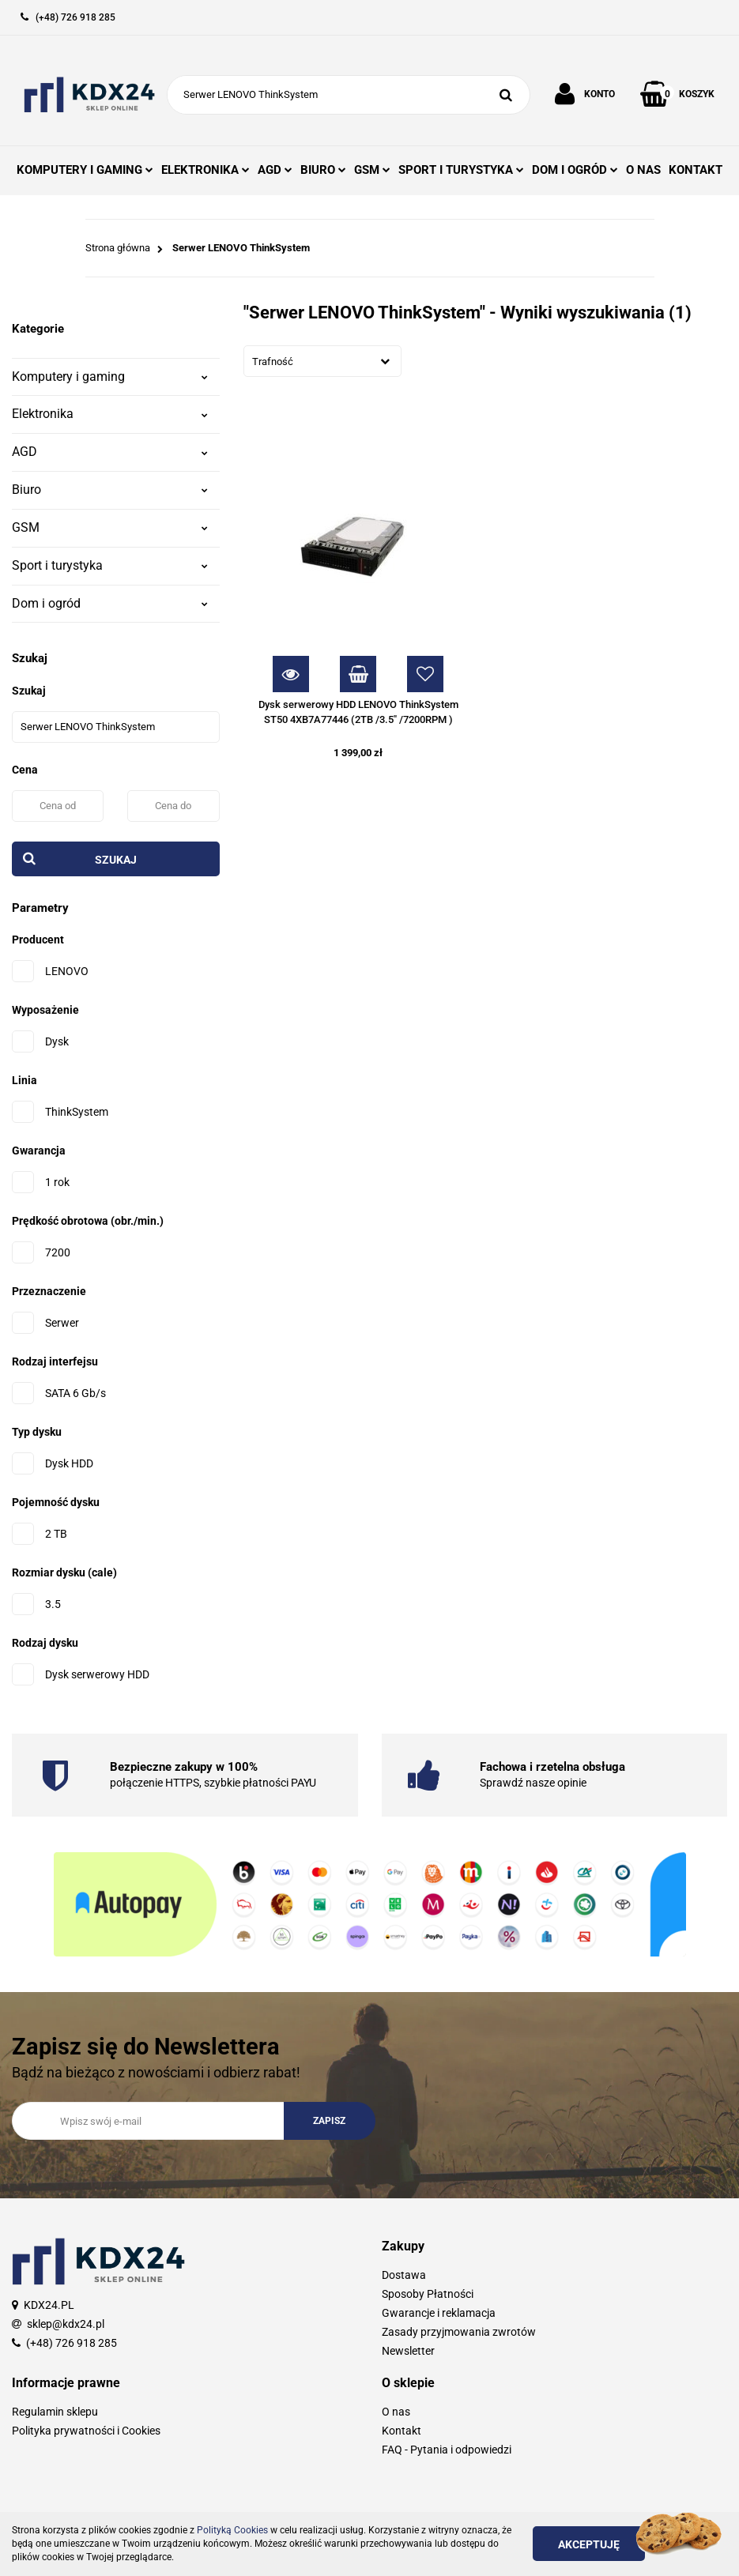  What do you see at coordinates (401, 2430) in the screenshot?
I see `Kontakt` at bounding box center [401, 2430].